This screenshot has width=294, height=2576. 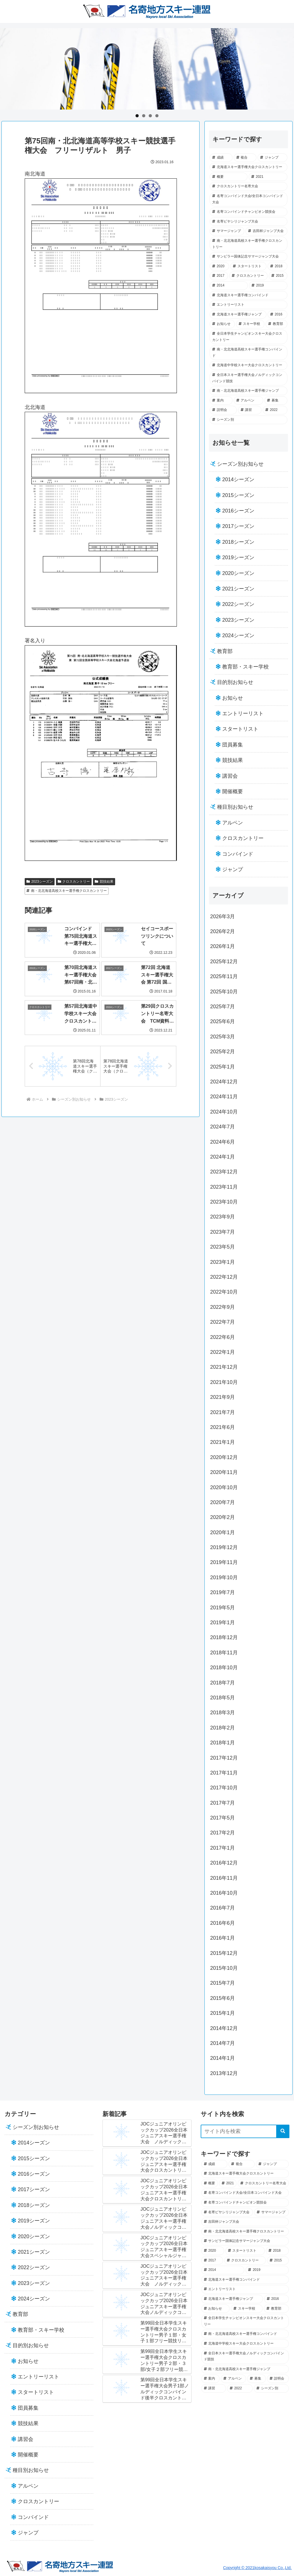 What do you see at coordinates (248, 365) in the screenshot?
I see `[北海道中学校スキー大会クロスカントリー (8個の項目)]` at bounding box center [248, 365].